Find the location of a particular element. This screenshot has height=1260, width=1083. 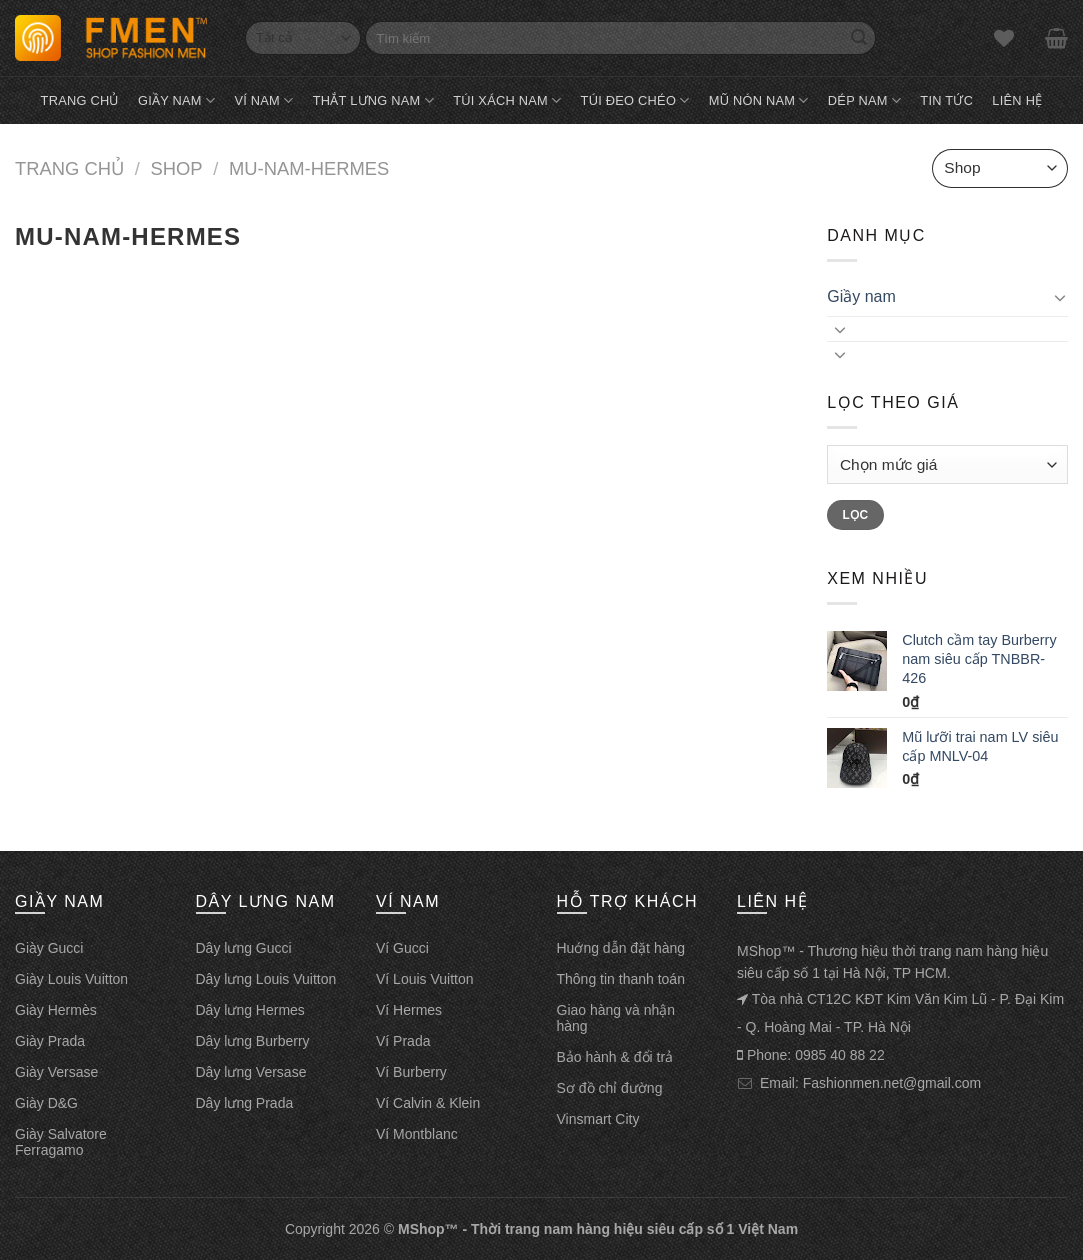

Dép nam is located at coordinates (864, 100).